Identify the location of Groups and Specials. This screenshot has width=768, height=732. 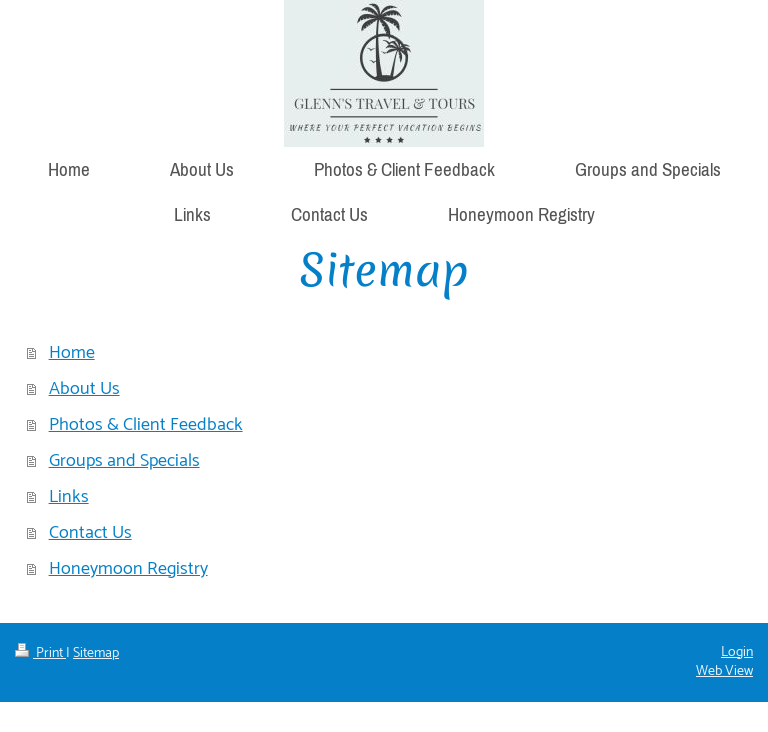
(124, 461).